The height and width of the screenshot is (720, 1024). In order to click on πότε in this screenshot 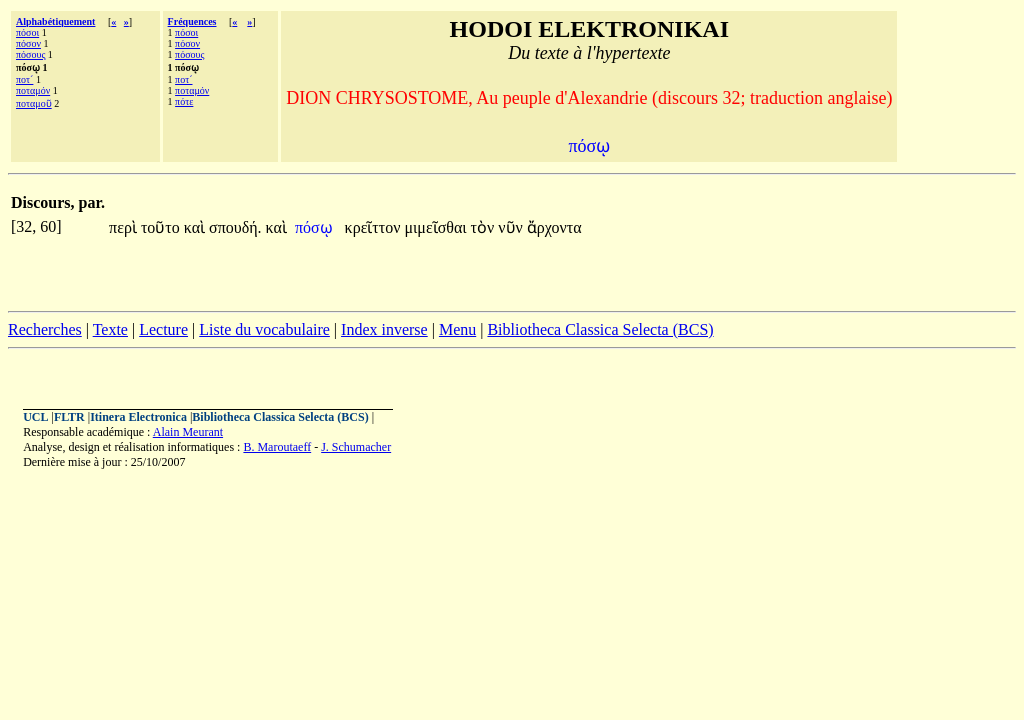, I will do `click(184, 101)`.